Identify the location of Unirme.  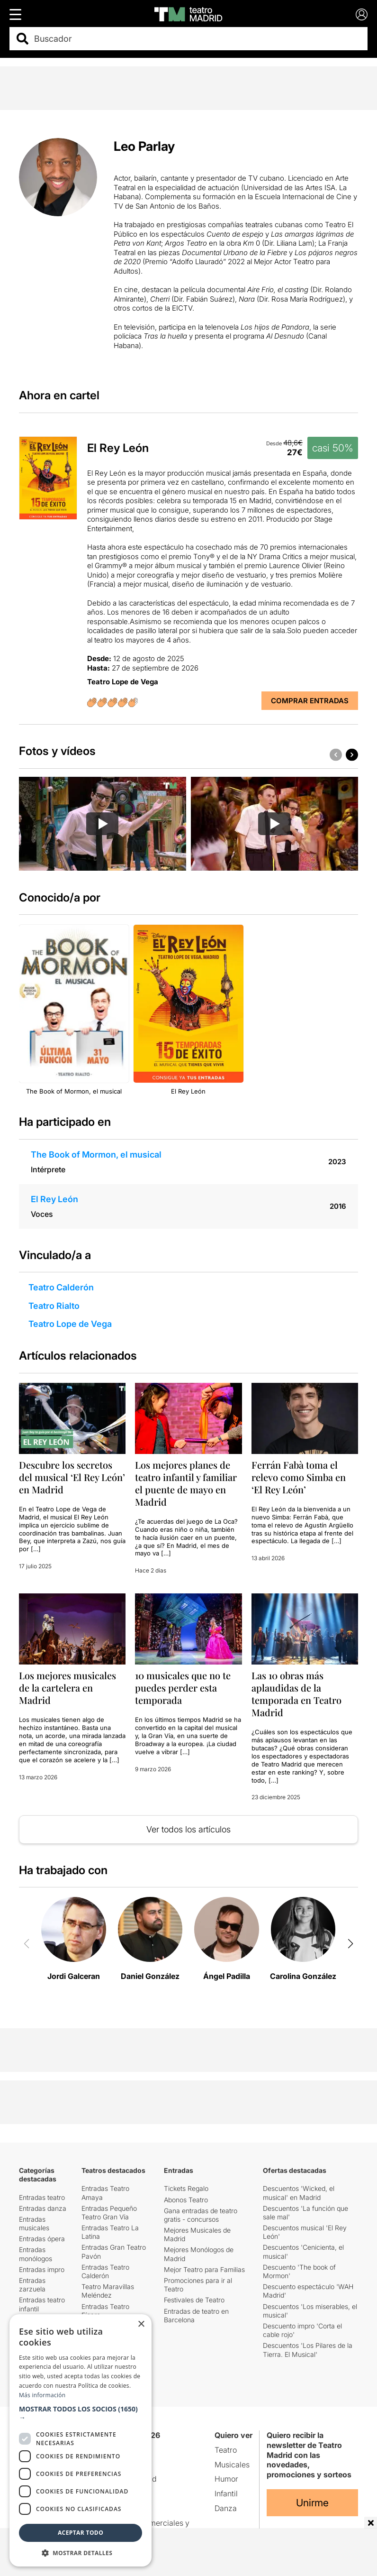
(312, 2503).